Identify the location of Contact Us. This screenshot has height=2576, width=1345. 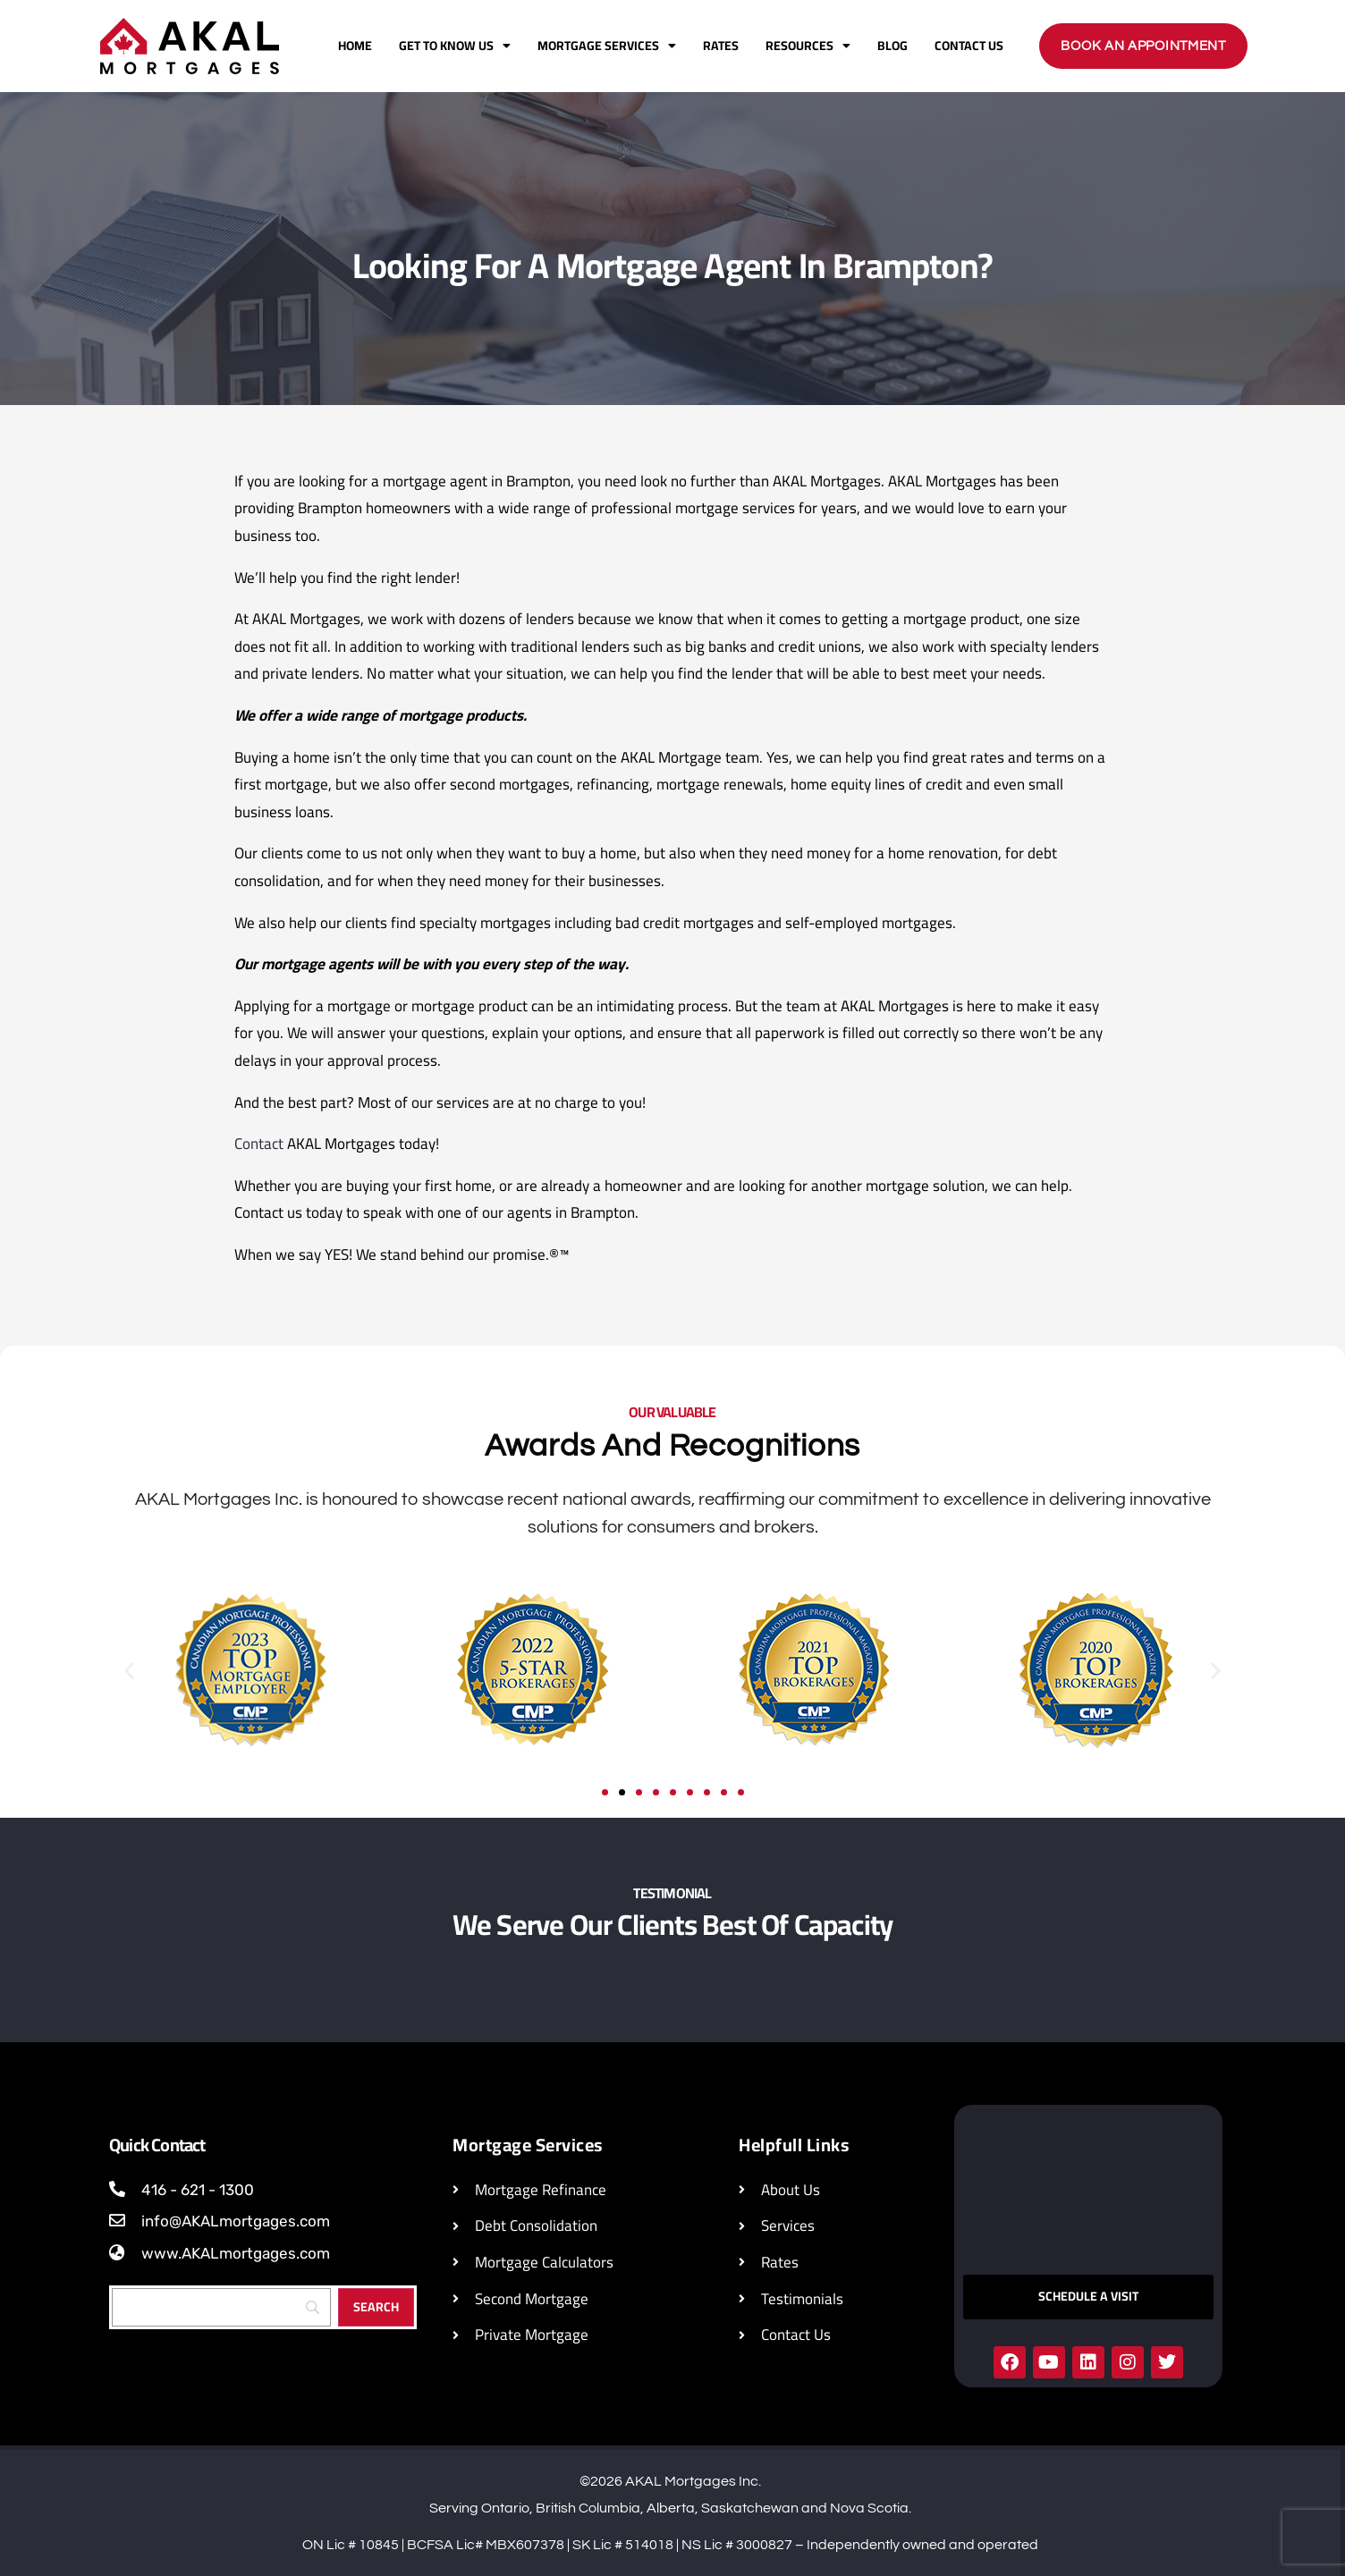
(969, 45).